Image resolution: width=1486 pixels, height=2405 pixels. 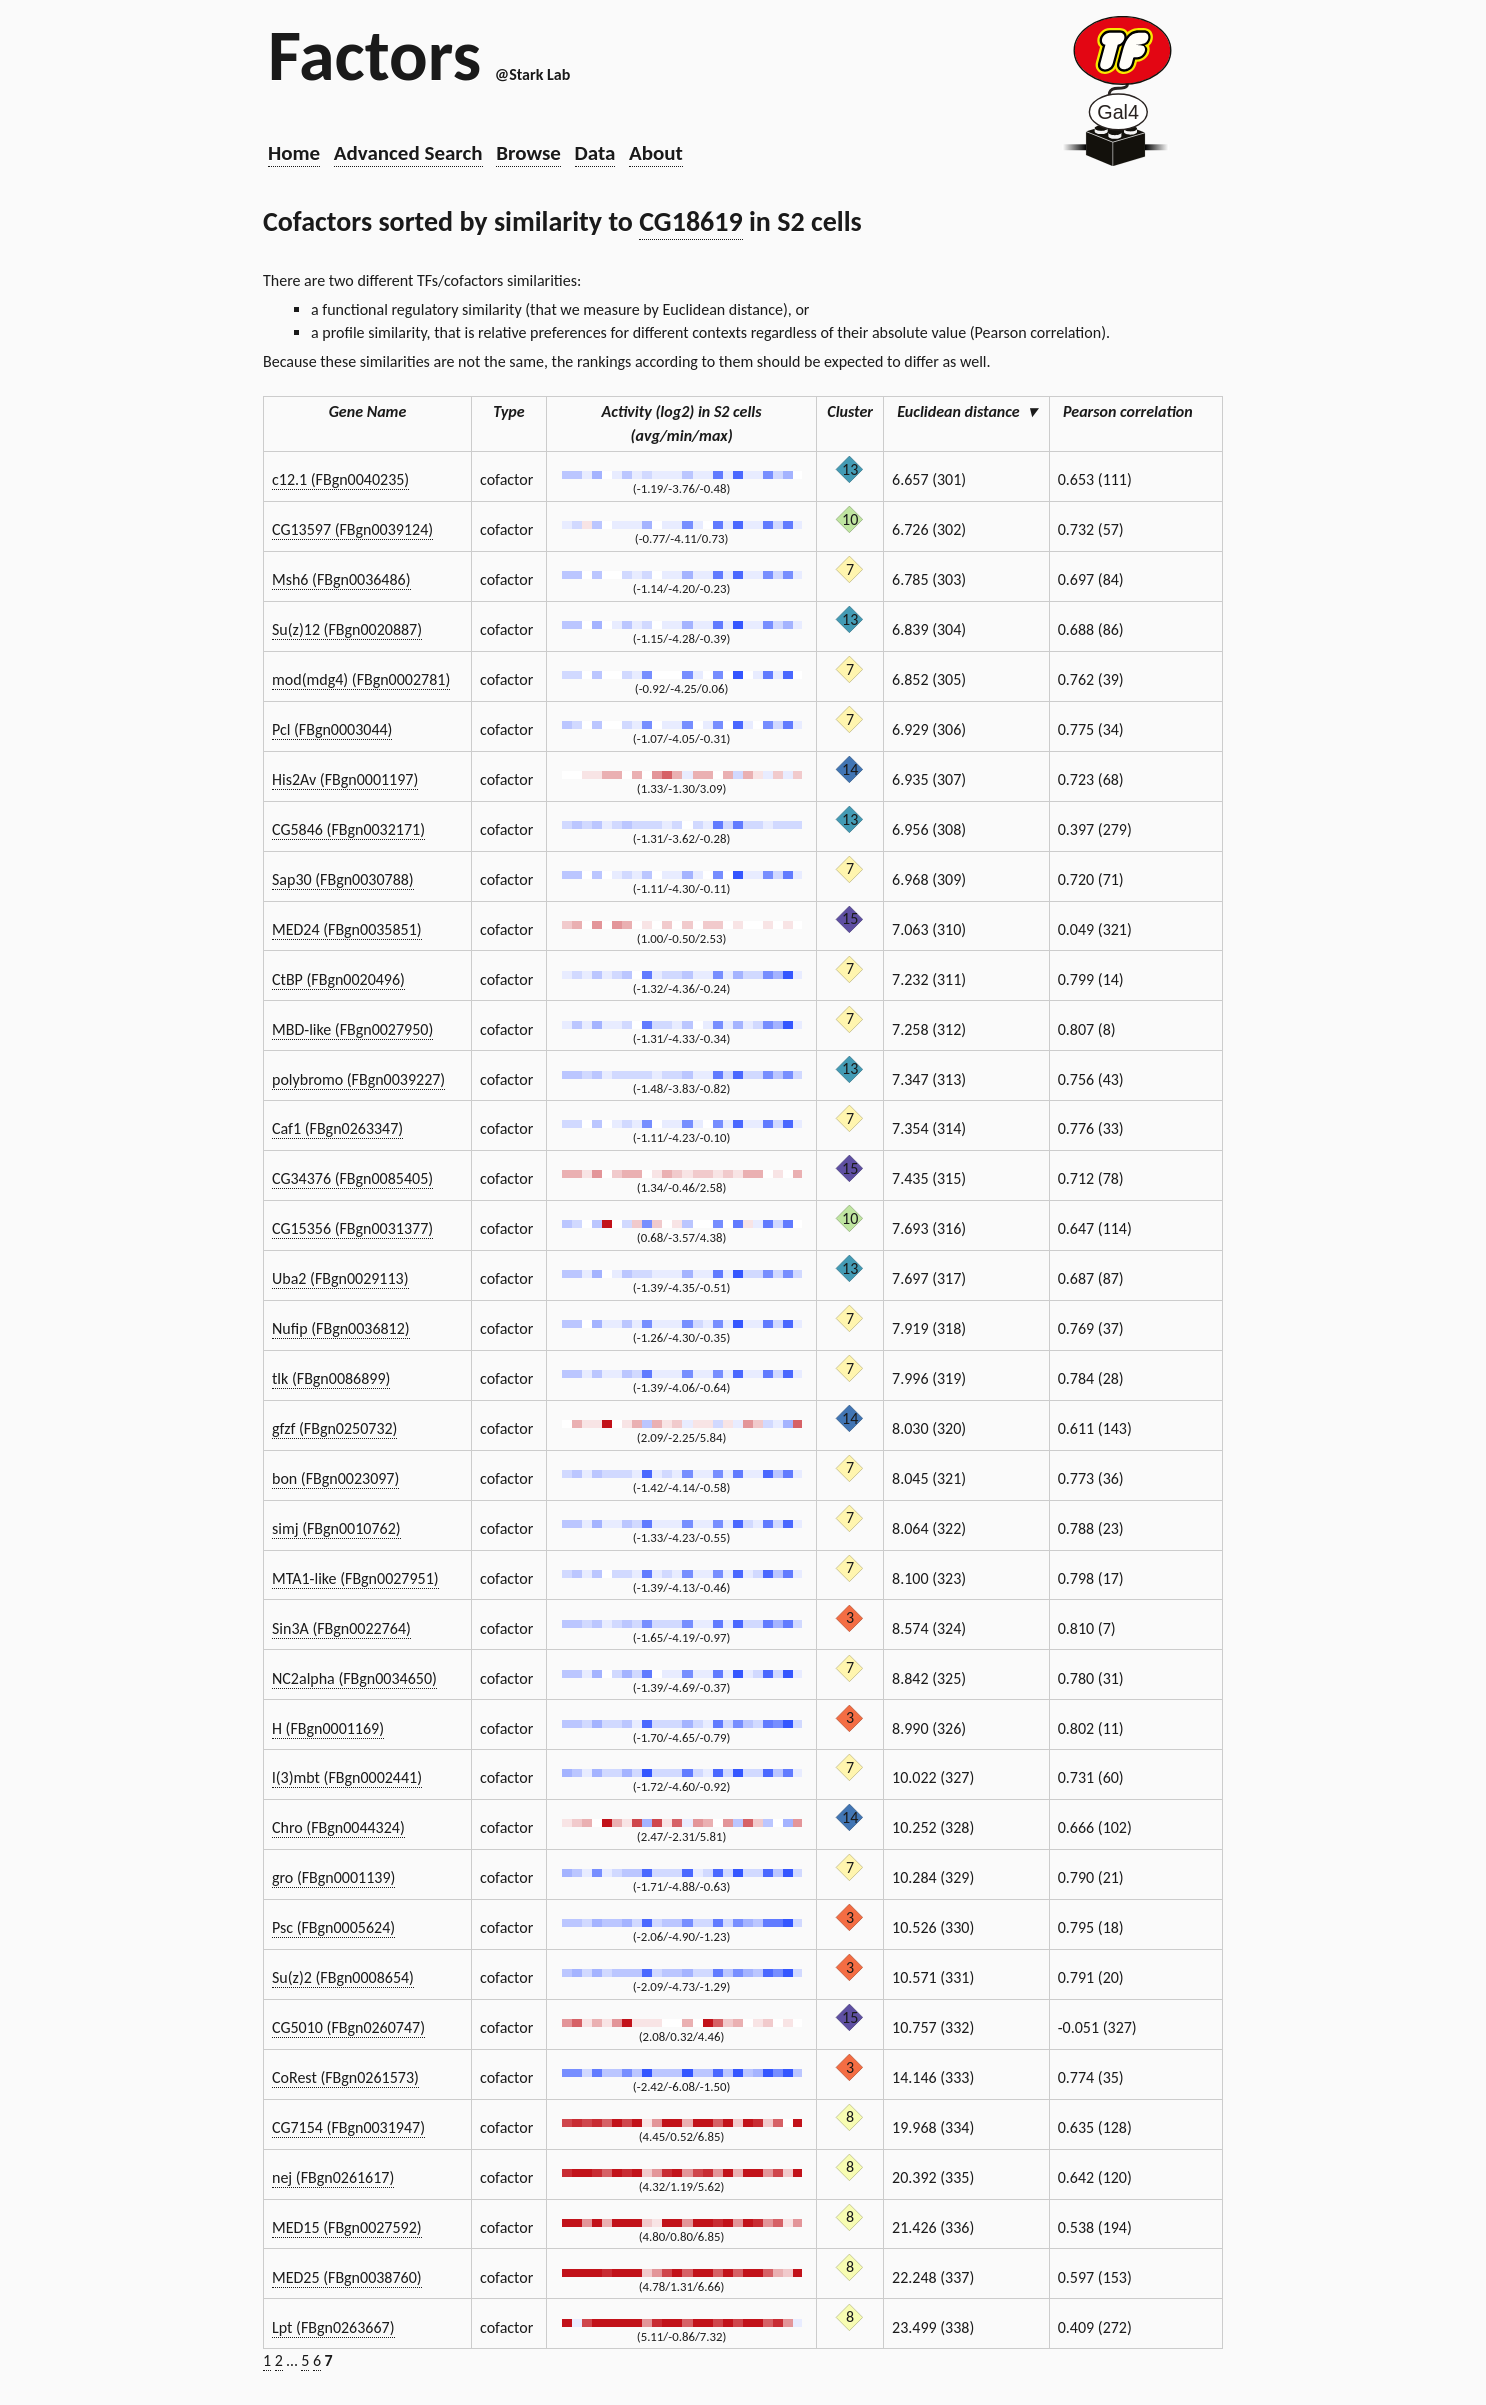 I want to click on Pcl (FBgn0003044), so click(x=332, y=729).